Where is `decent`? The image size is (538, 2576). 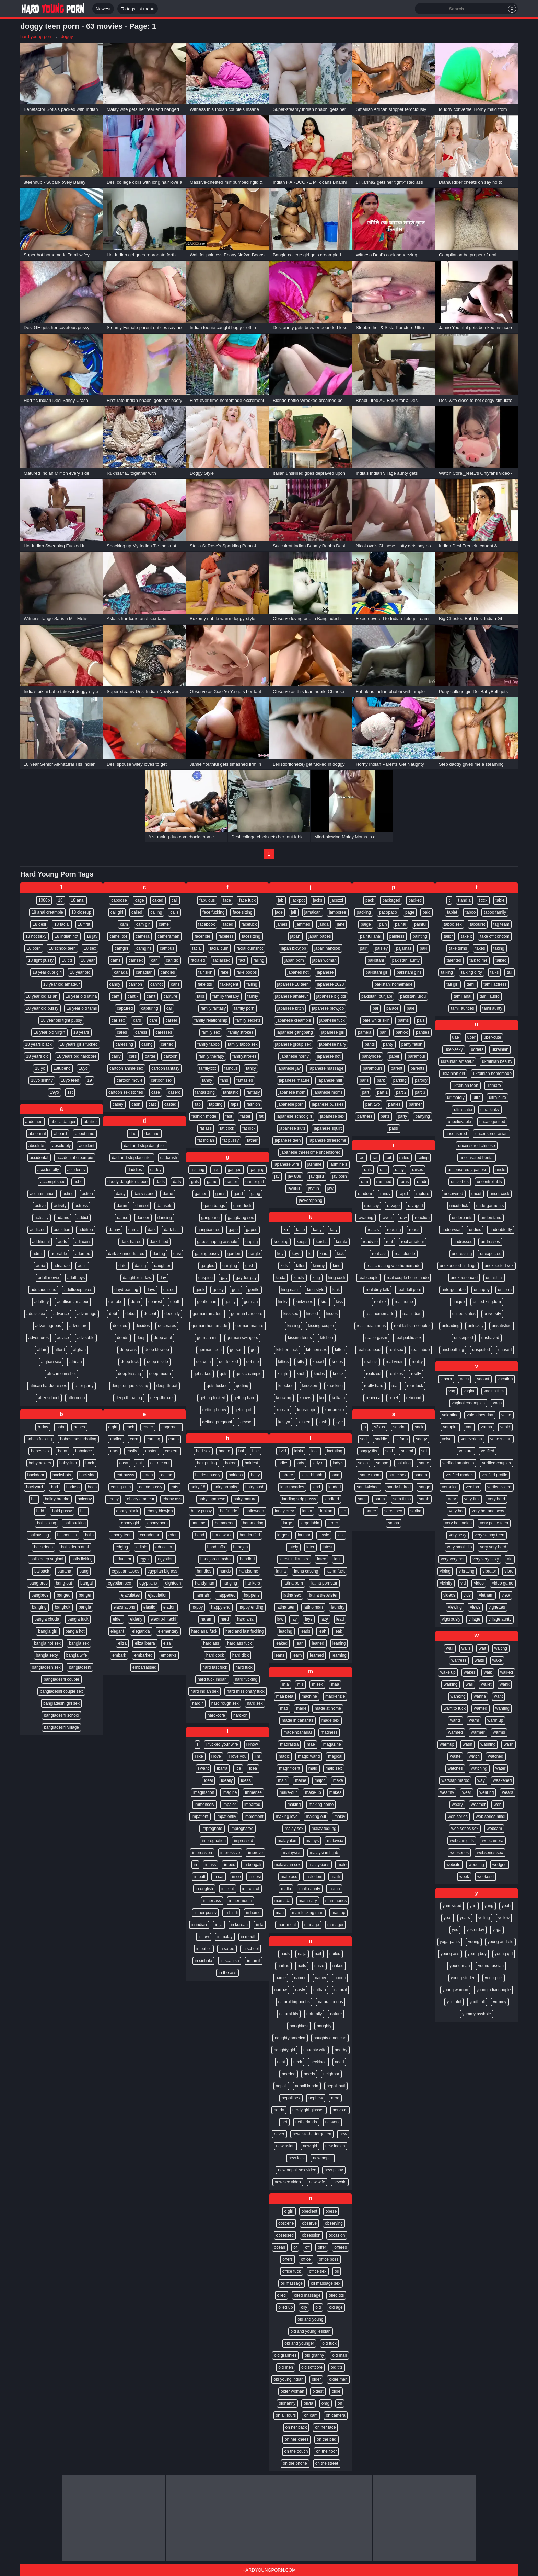
decent is located at coordinates (150, 1313).